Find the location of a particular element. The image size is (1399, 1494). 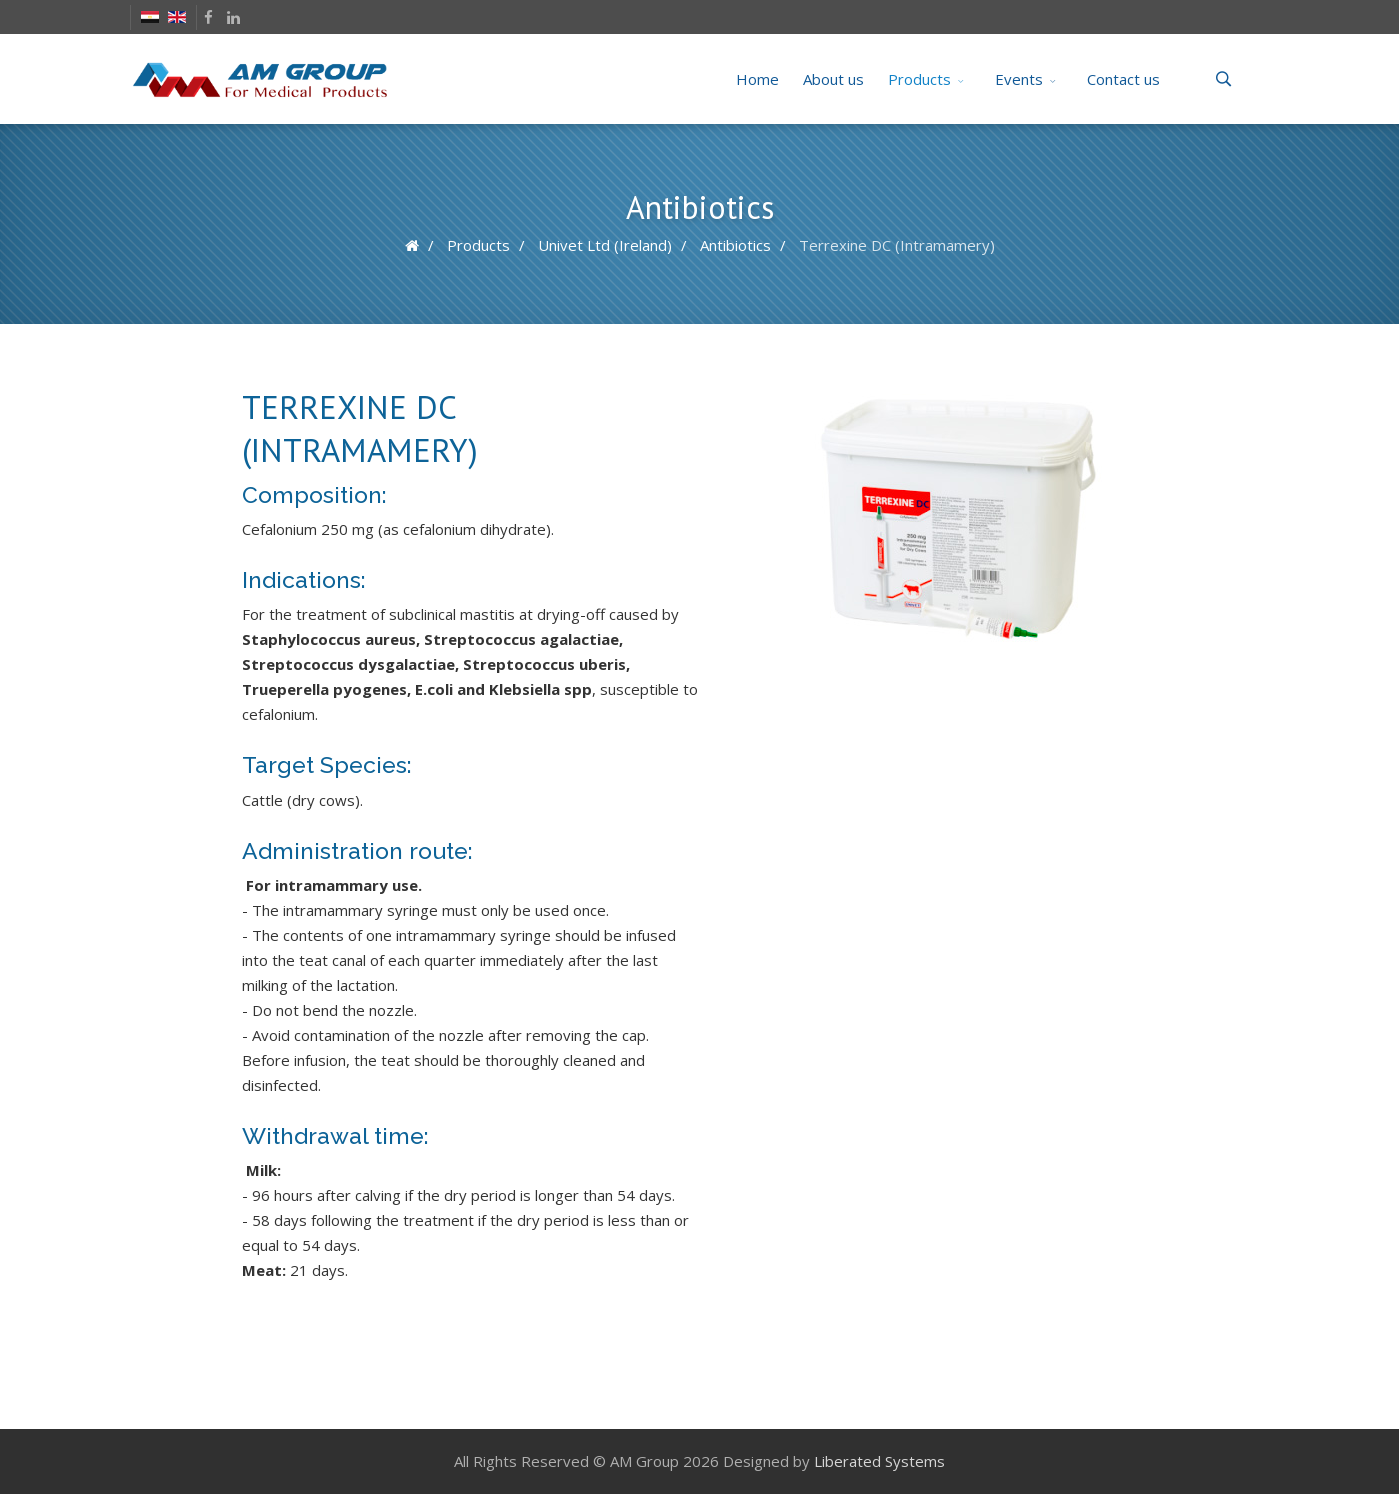

Events is located at coordinates (1019, 79).